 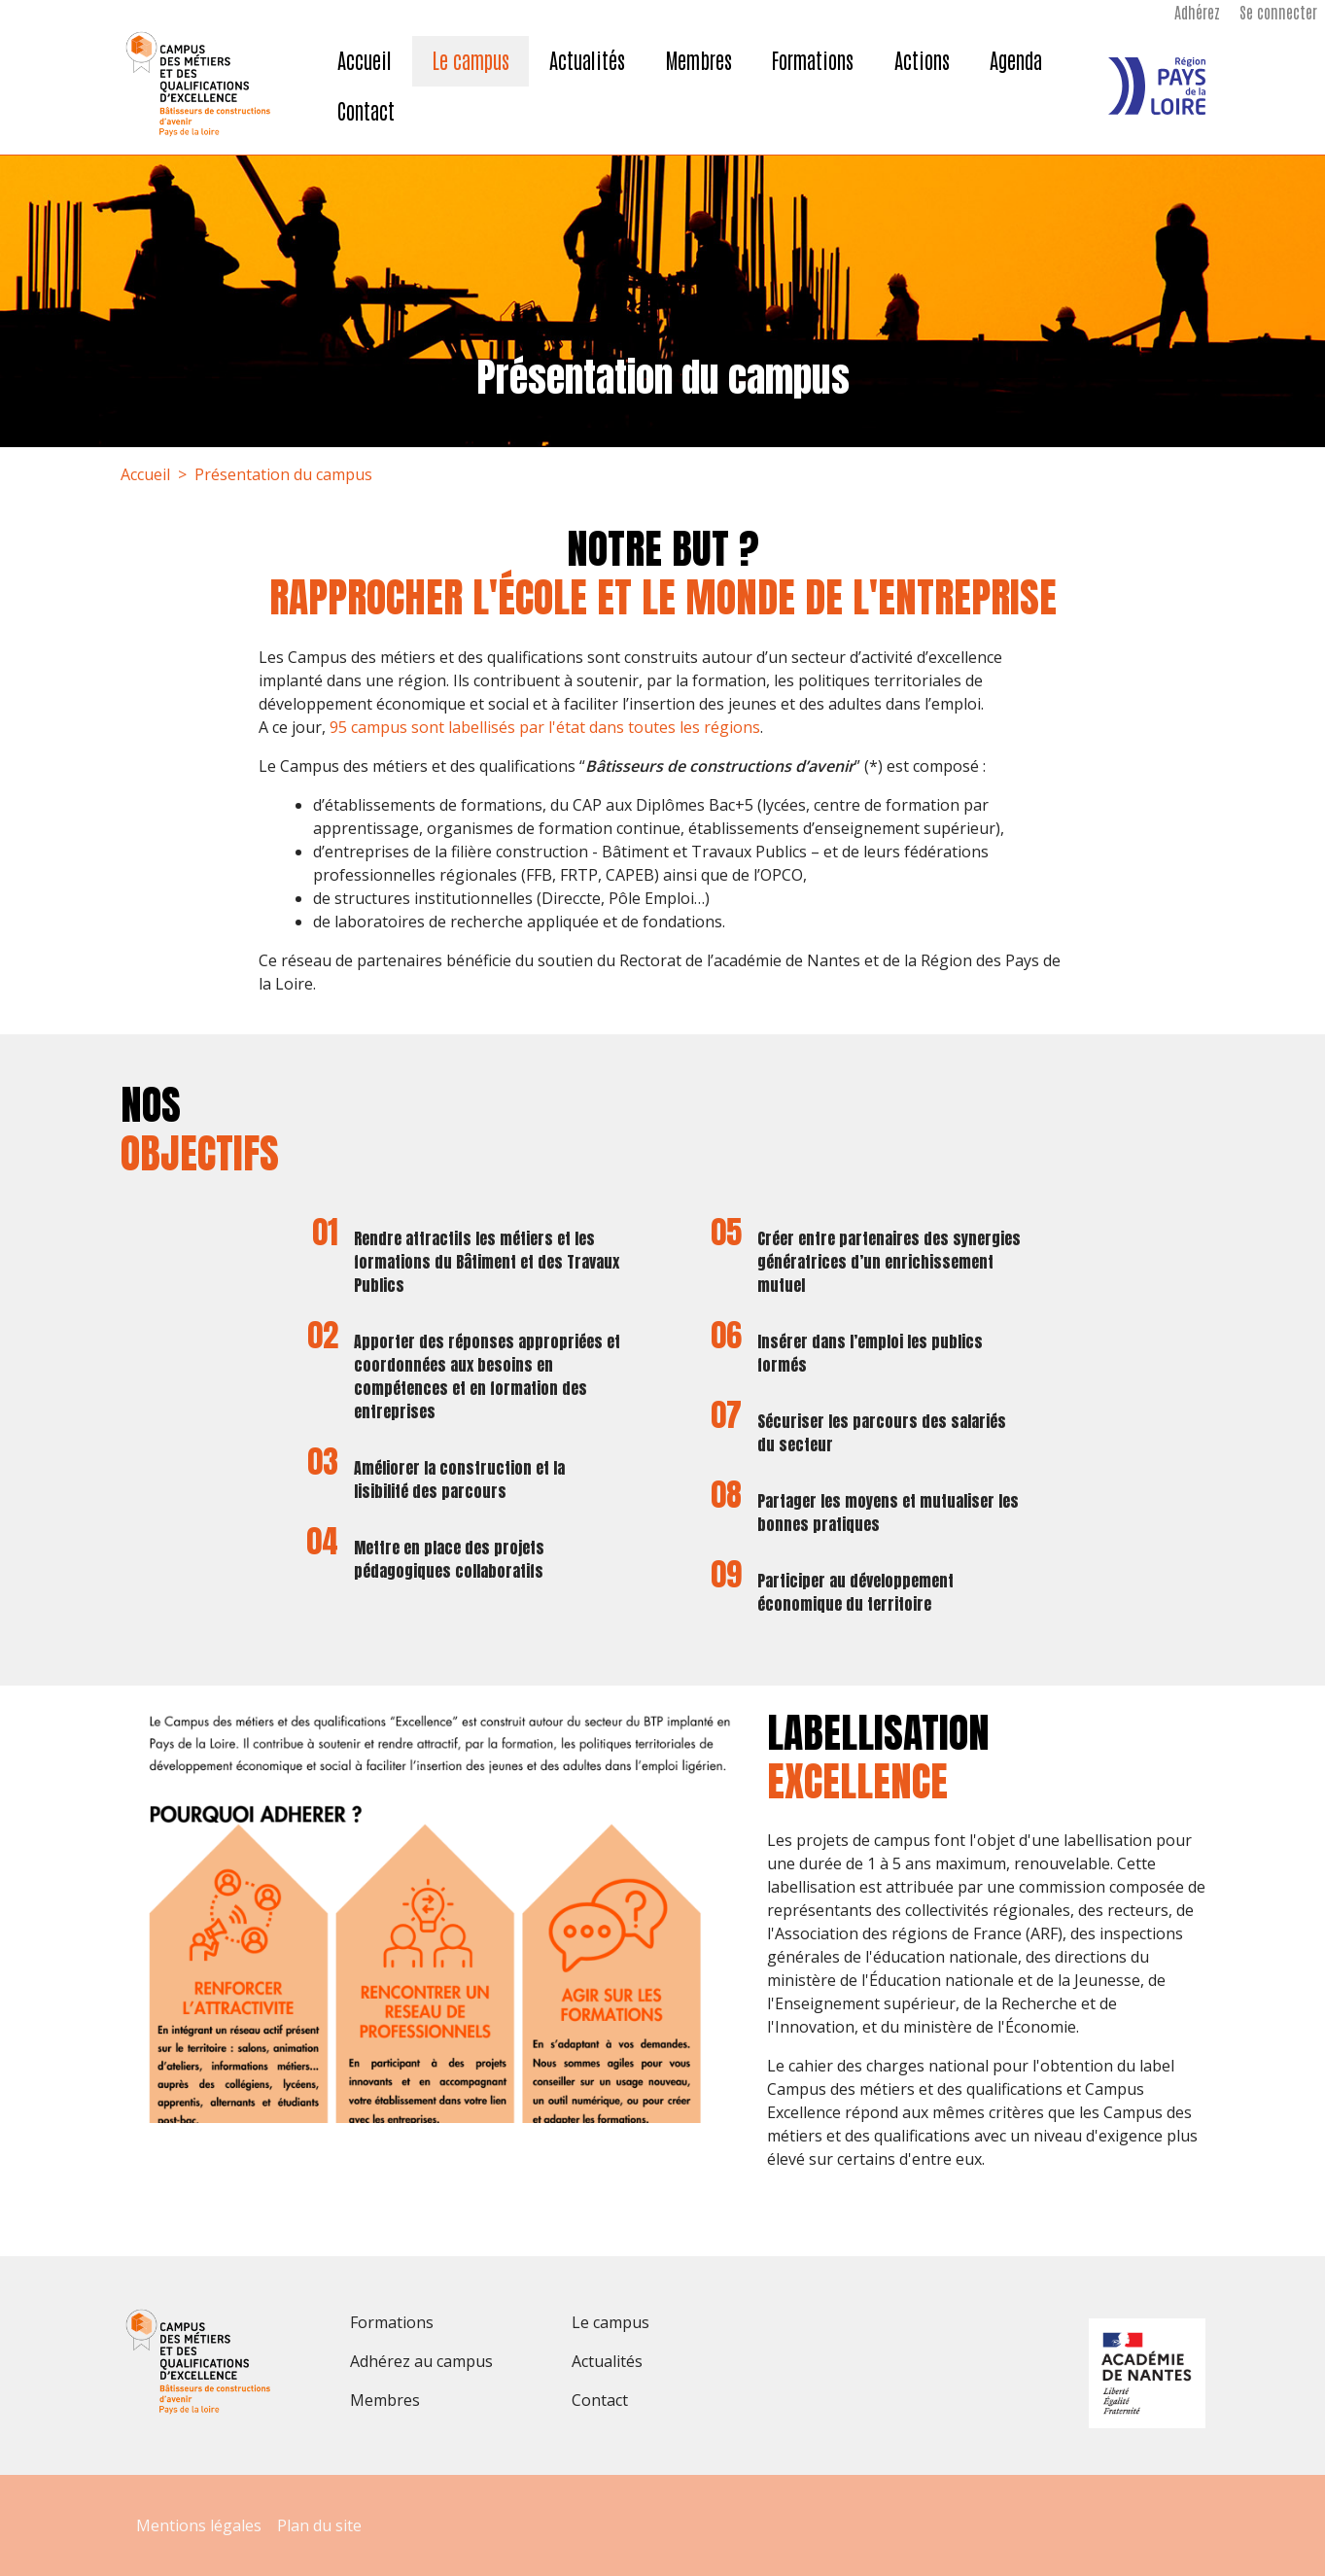 I want to click on Accueil, so click(x=364, y=60).